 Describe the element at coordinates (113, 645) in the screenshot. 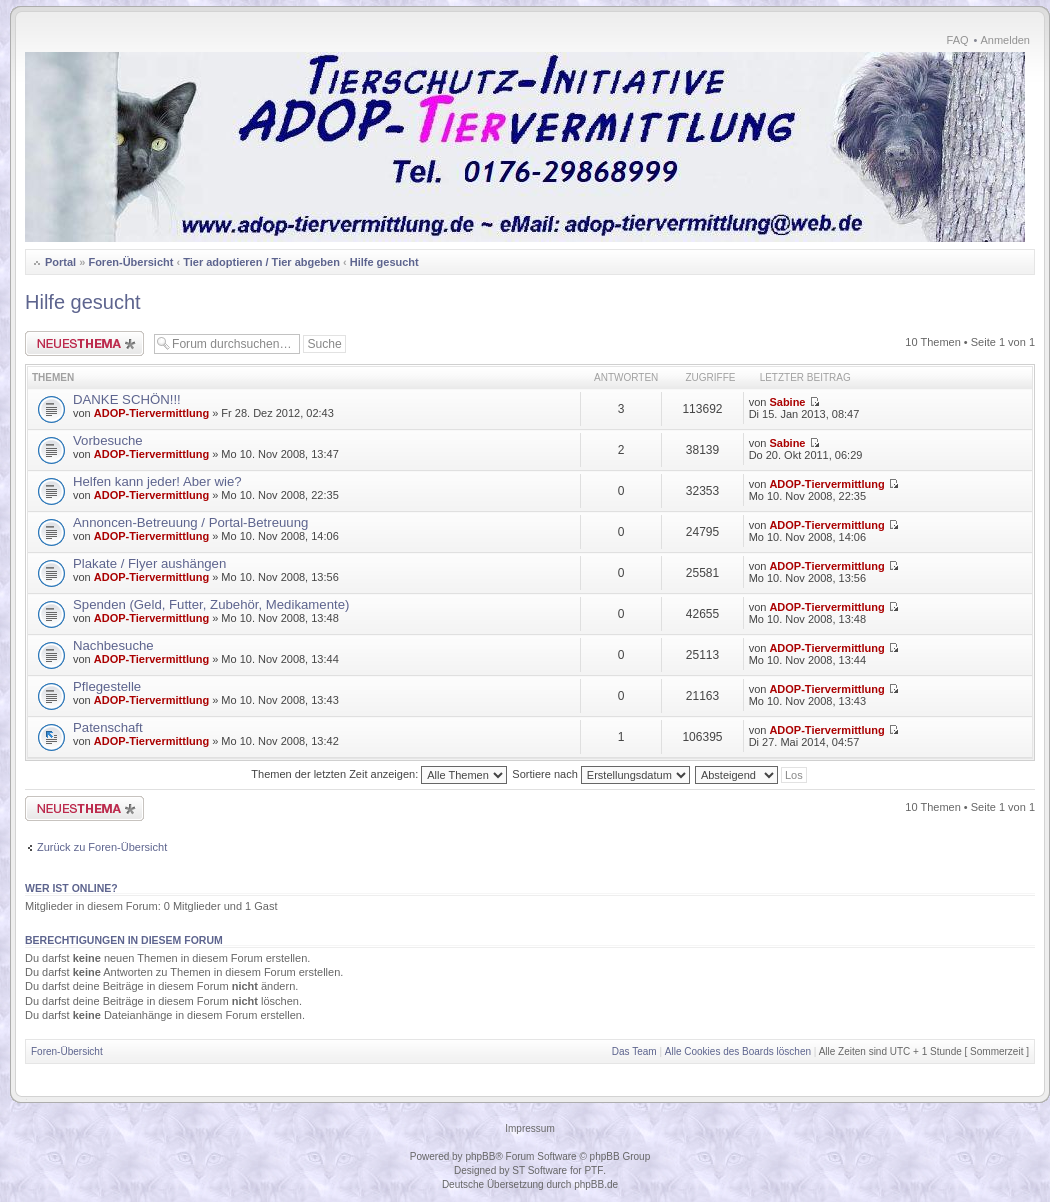

I see `Nachbesuche` at that location.